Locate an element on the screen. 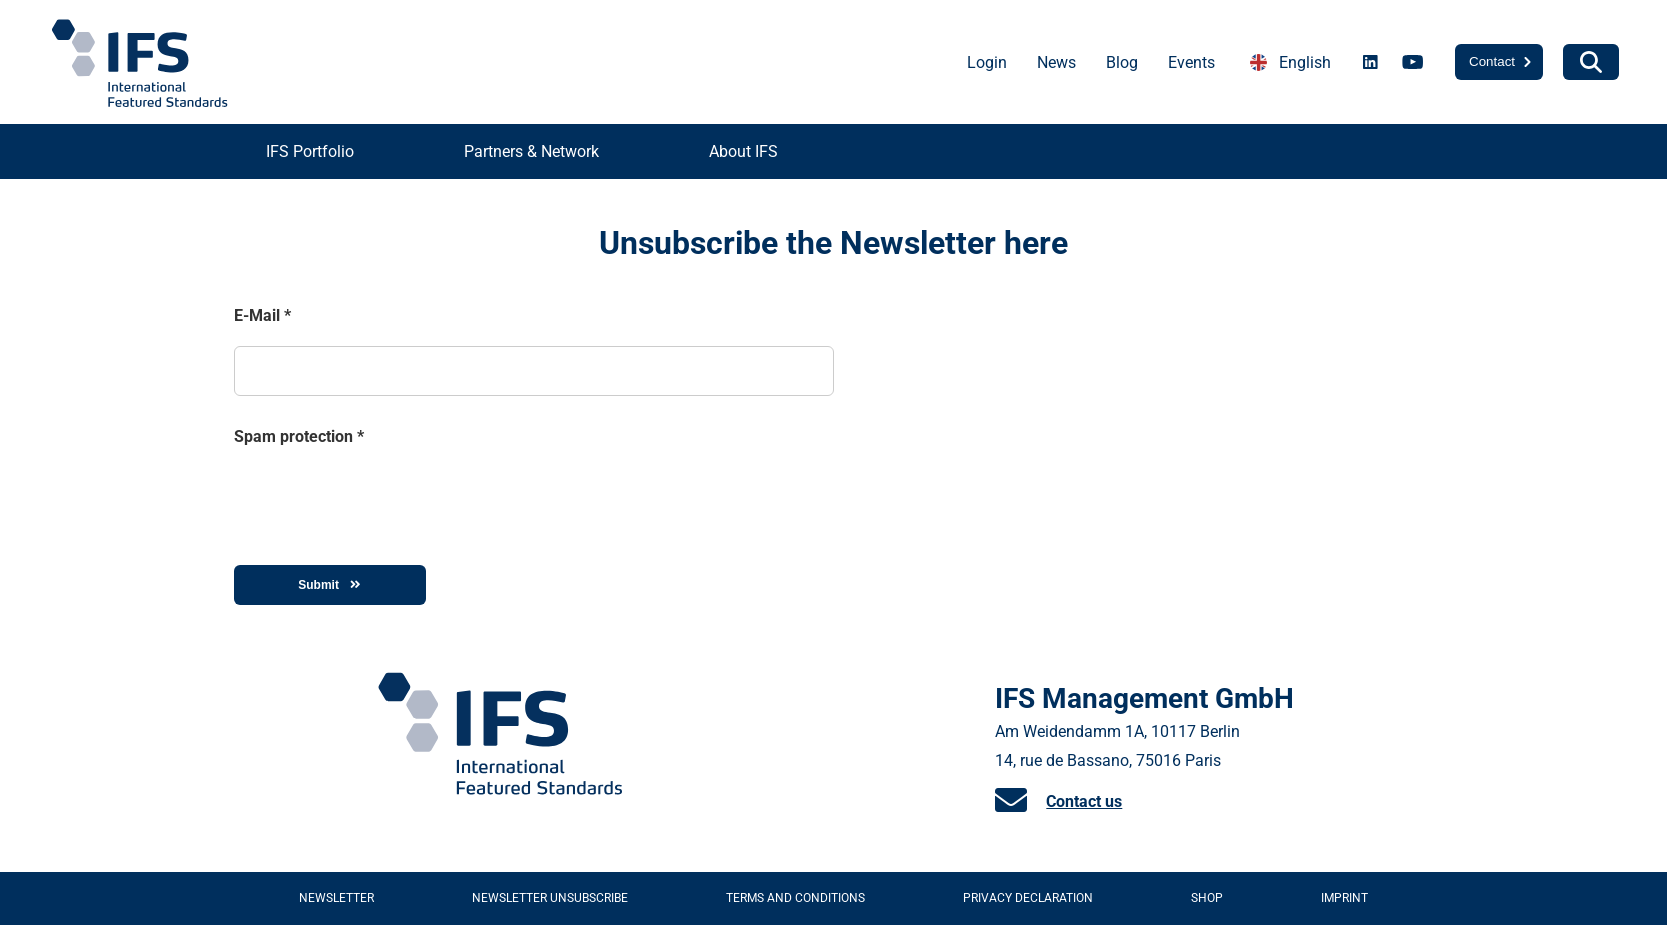  Submit is located at coordinates (329, 585).